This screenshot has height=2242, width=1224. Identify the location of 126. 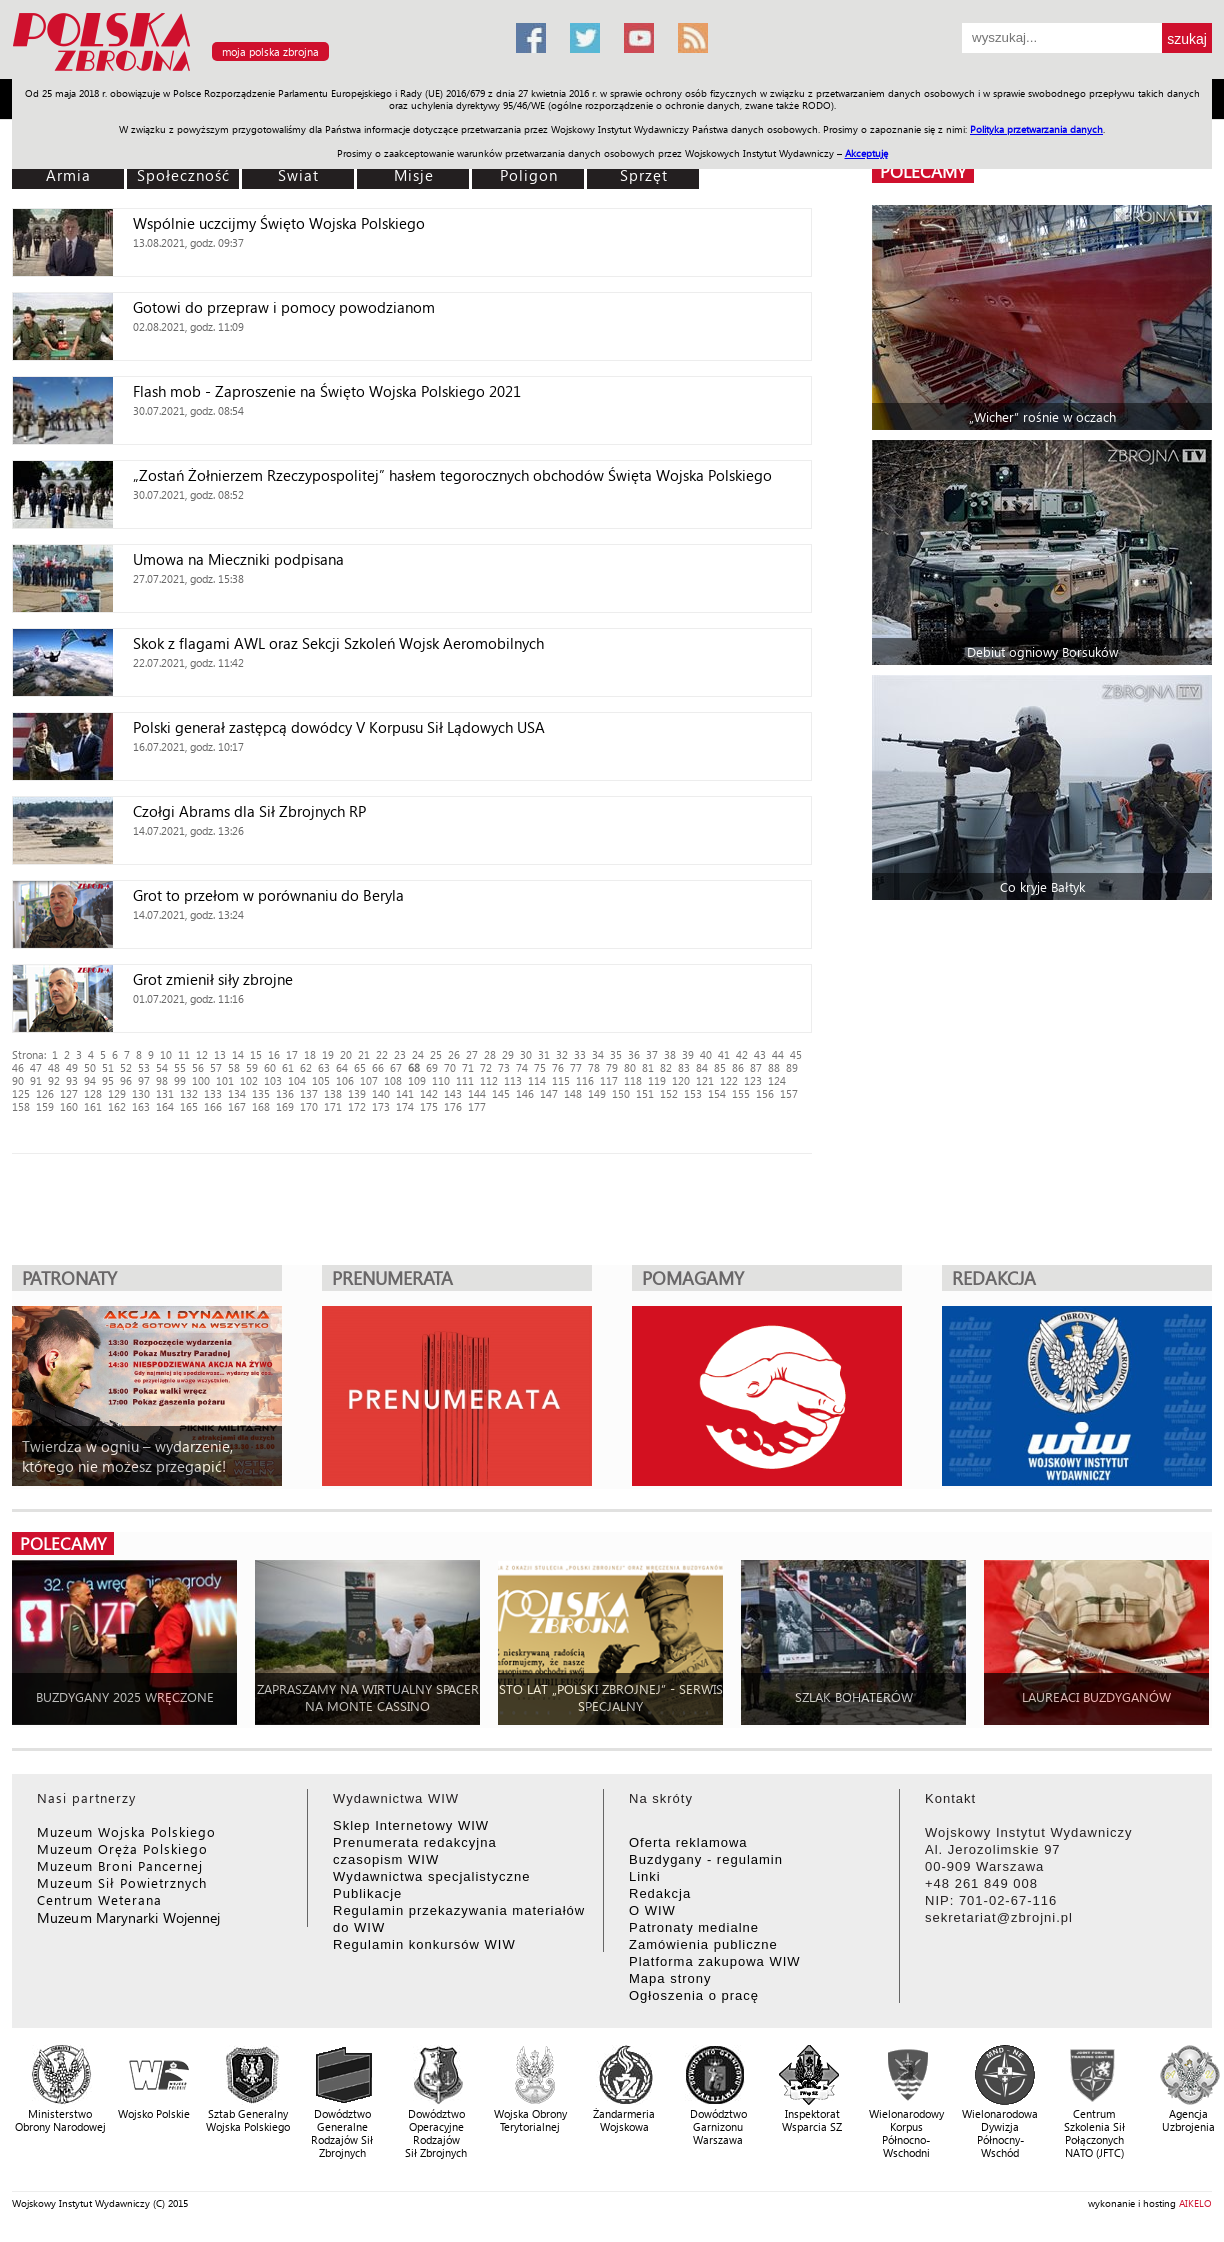
(45, 1093).